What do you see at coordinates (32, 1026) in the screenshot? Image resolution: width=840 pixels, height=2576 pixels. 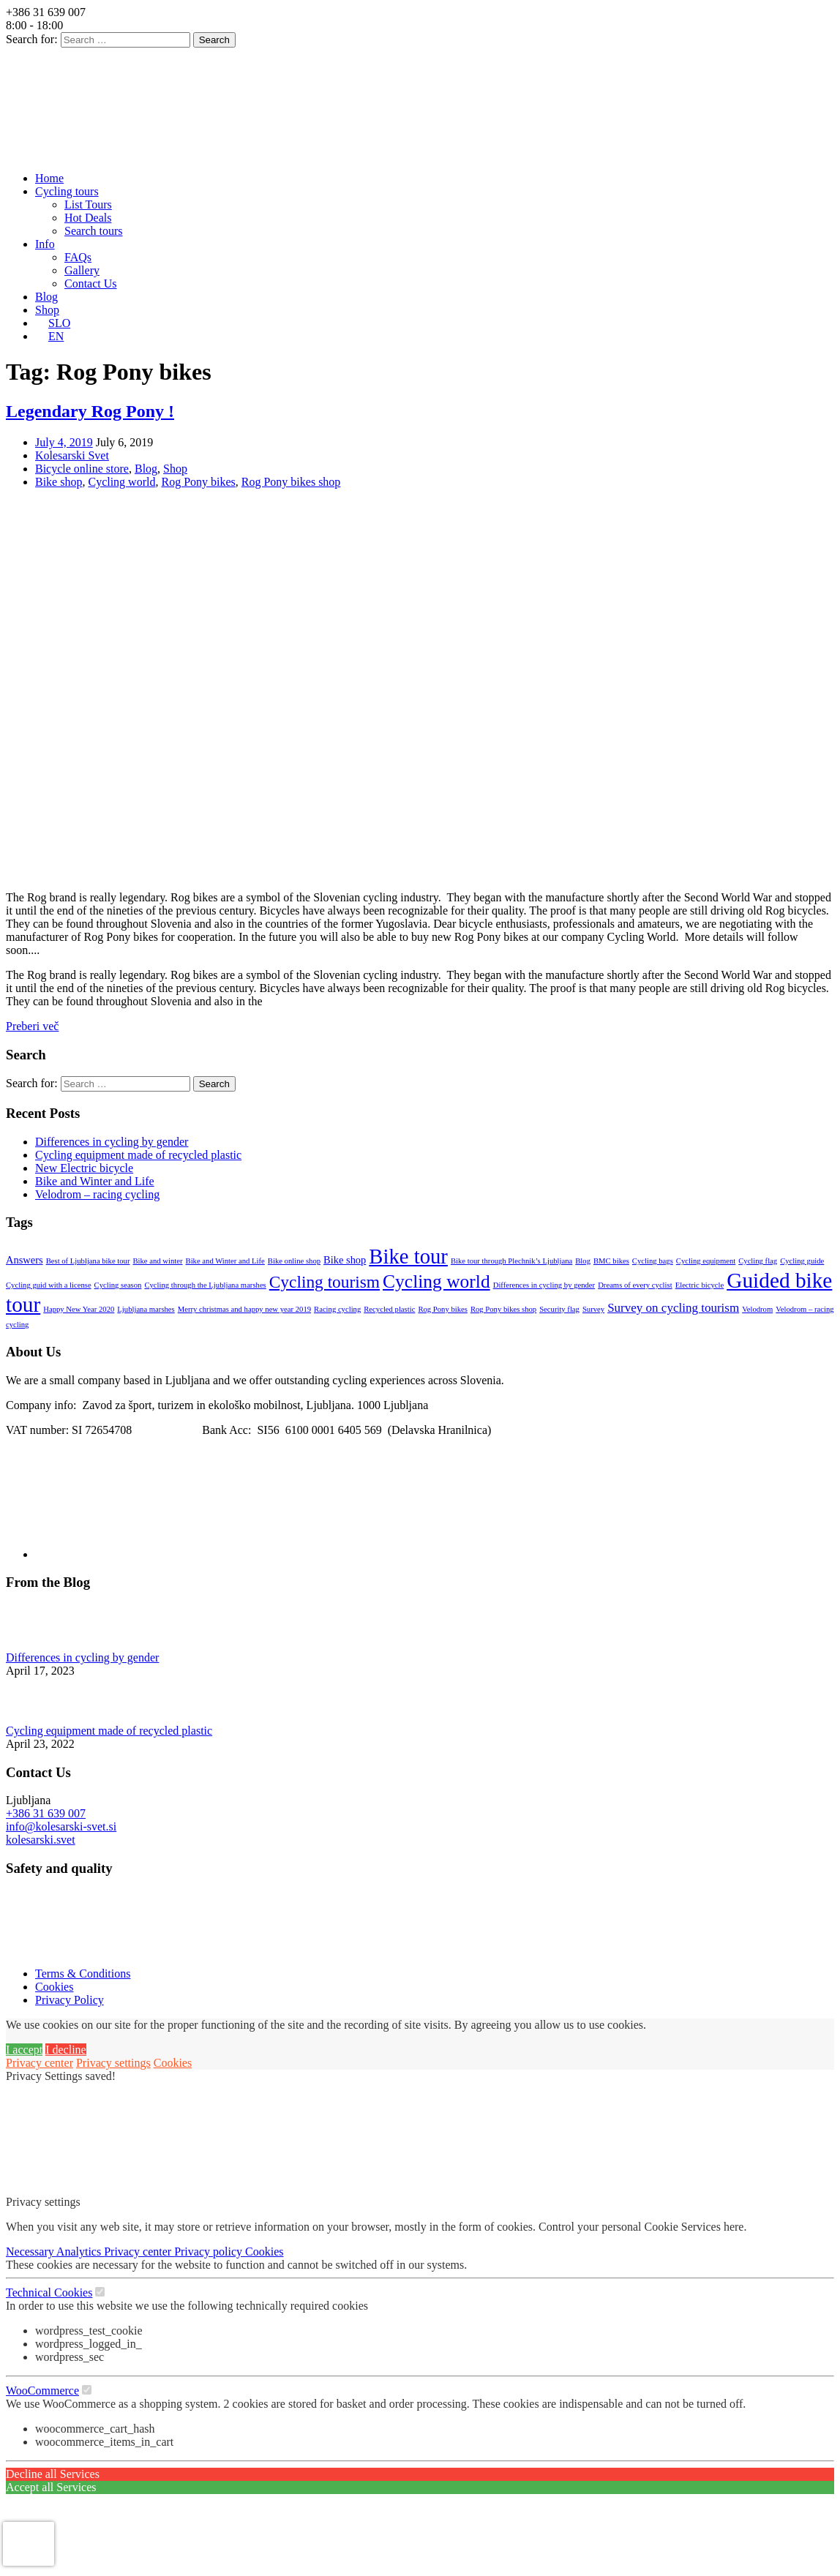 I see `Preberi več` at bounding box center [32, 1026].